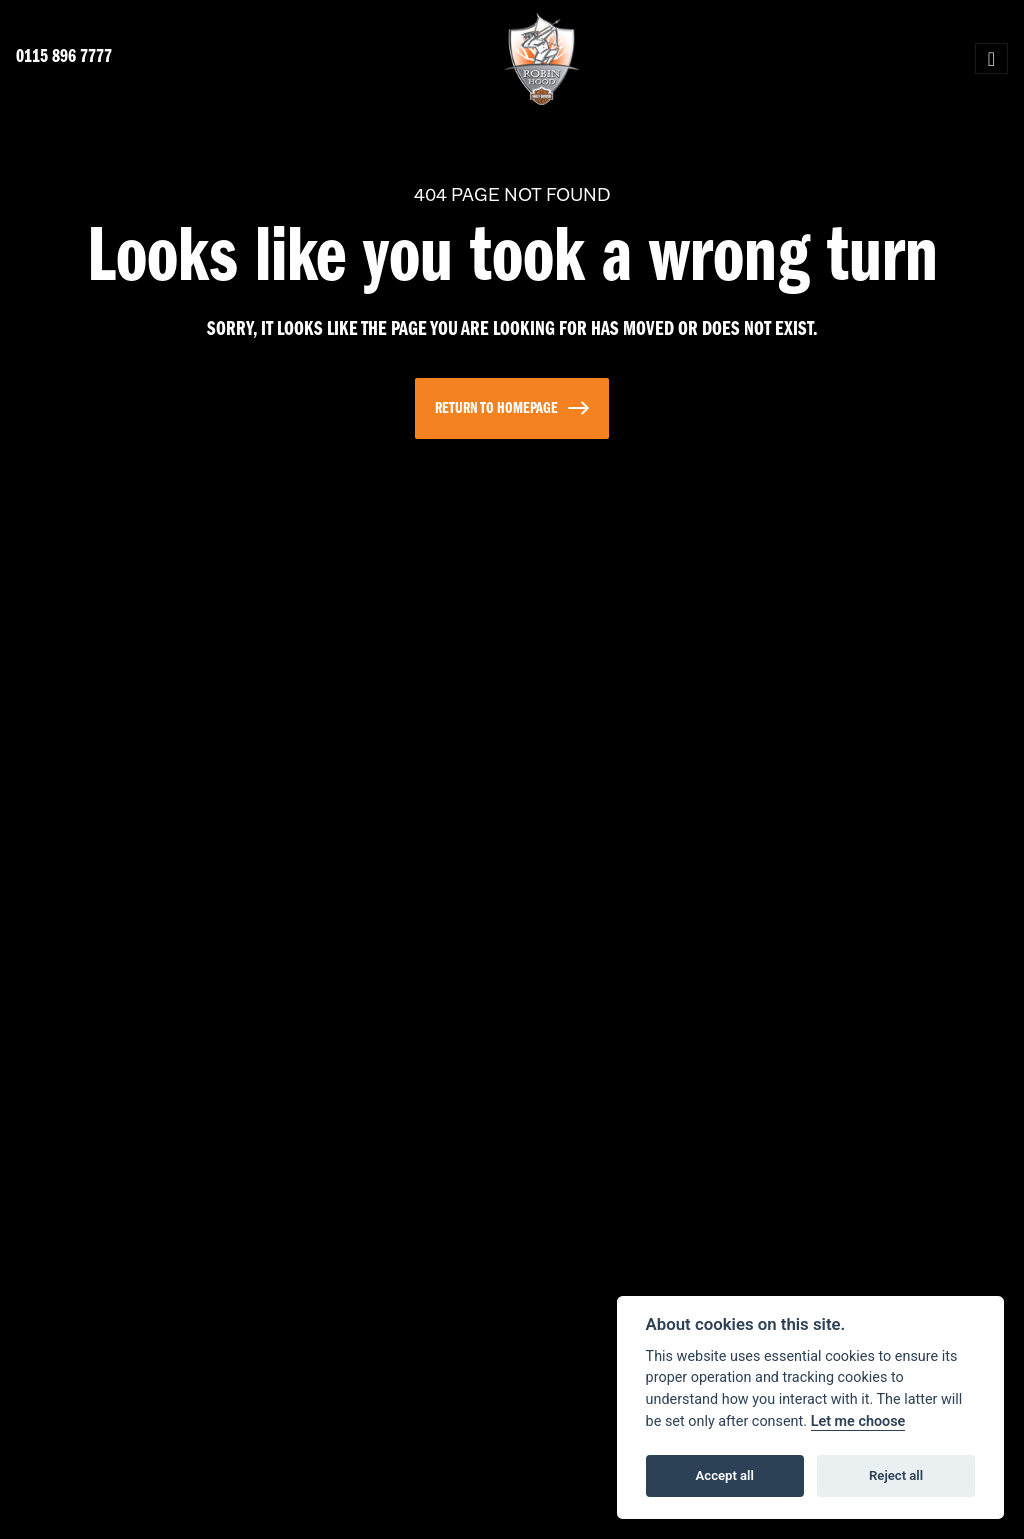  Describe the element at coordinates (858, 1421) in the screenshot. I see `Let me choose` at that location.